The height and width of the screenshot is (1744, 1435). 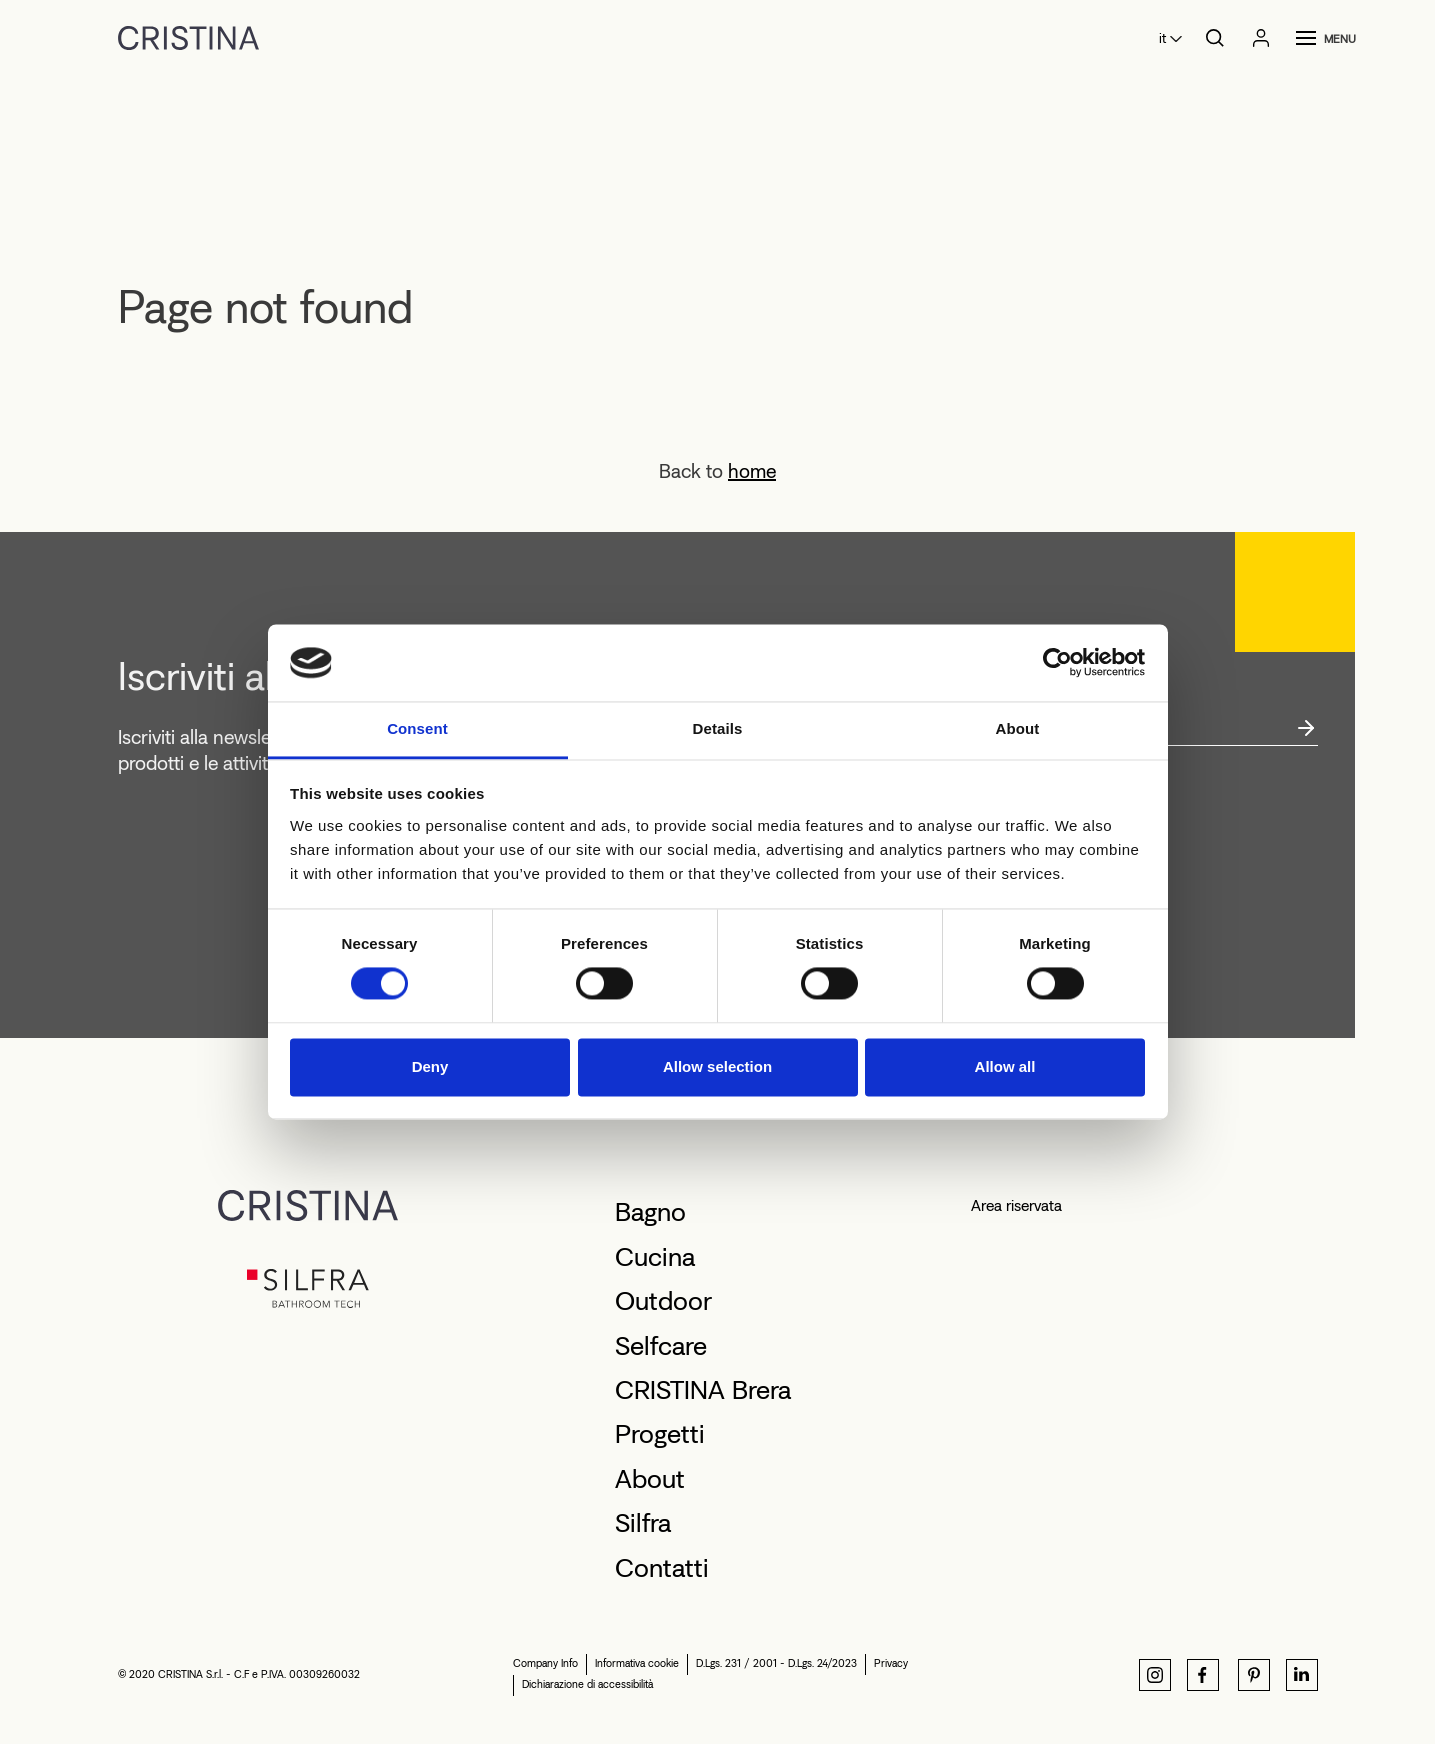 What do you see at coordinates (1057, 663) in the screenshot?
I see `[Cookiebot by Usercentrics - opens in a new window]` at bounding box center [1057, 663].